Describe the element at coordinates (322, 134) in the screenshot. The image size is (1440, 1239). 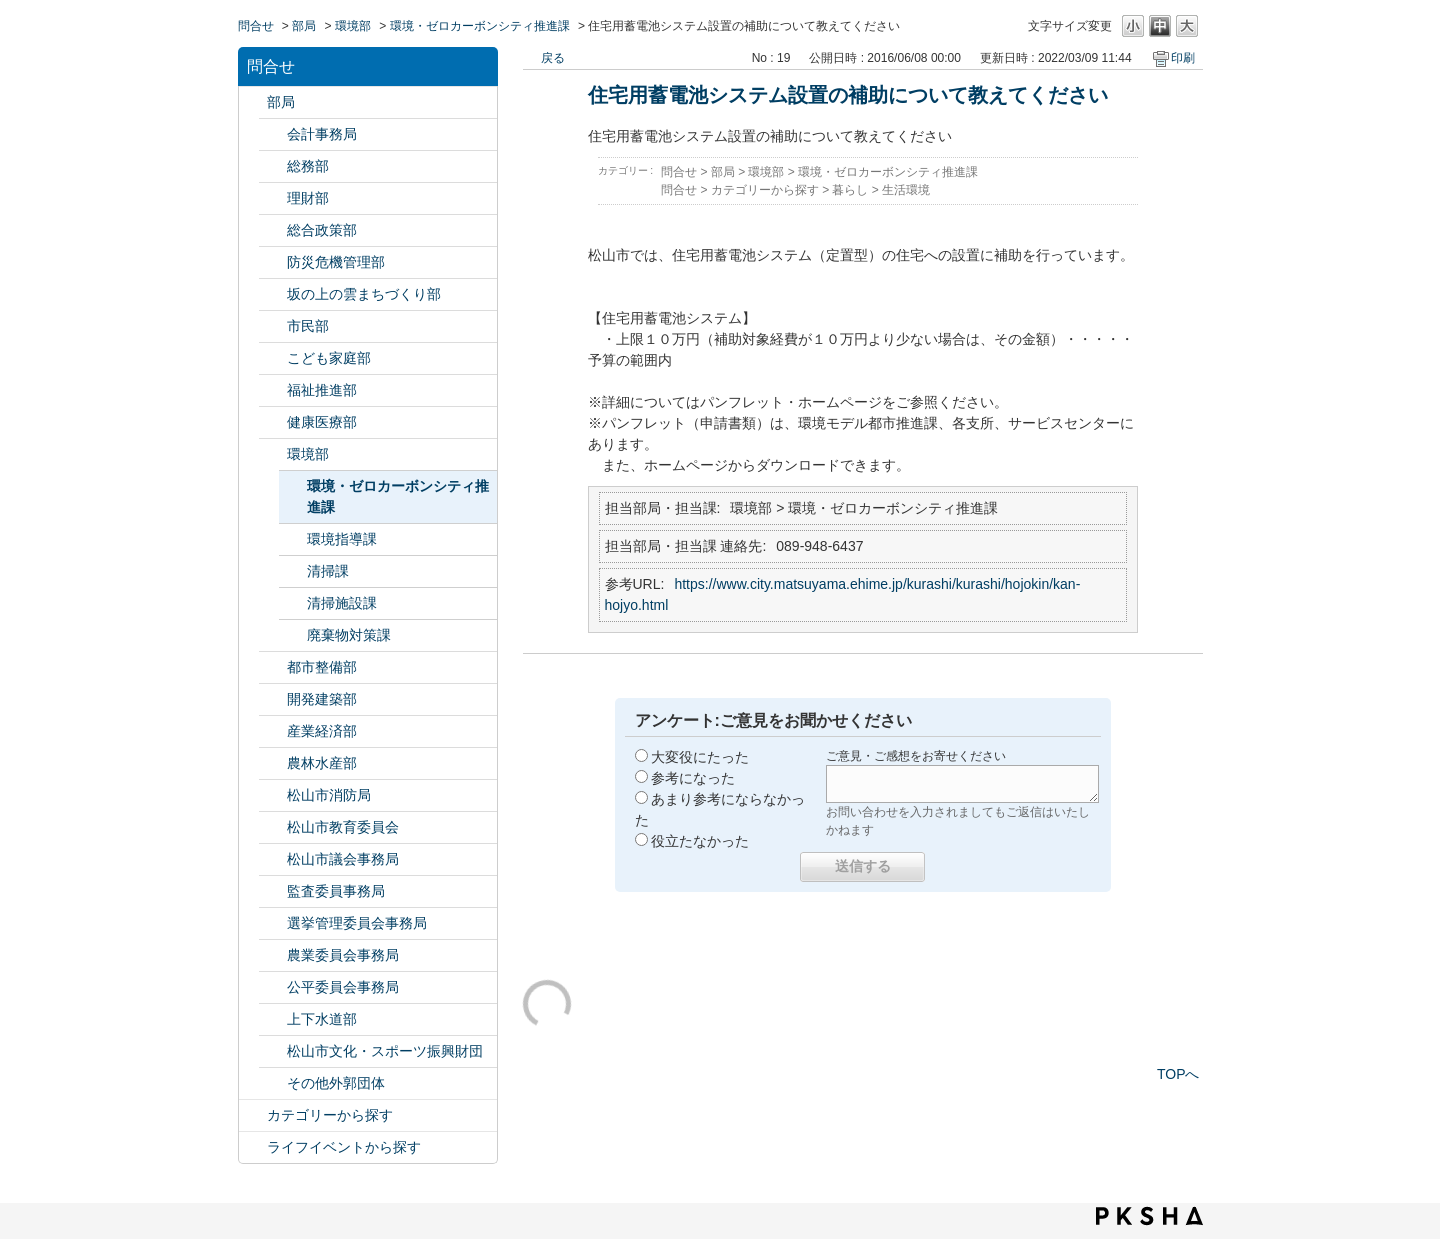
I see `会計事務局` at that location.